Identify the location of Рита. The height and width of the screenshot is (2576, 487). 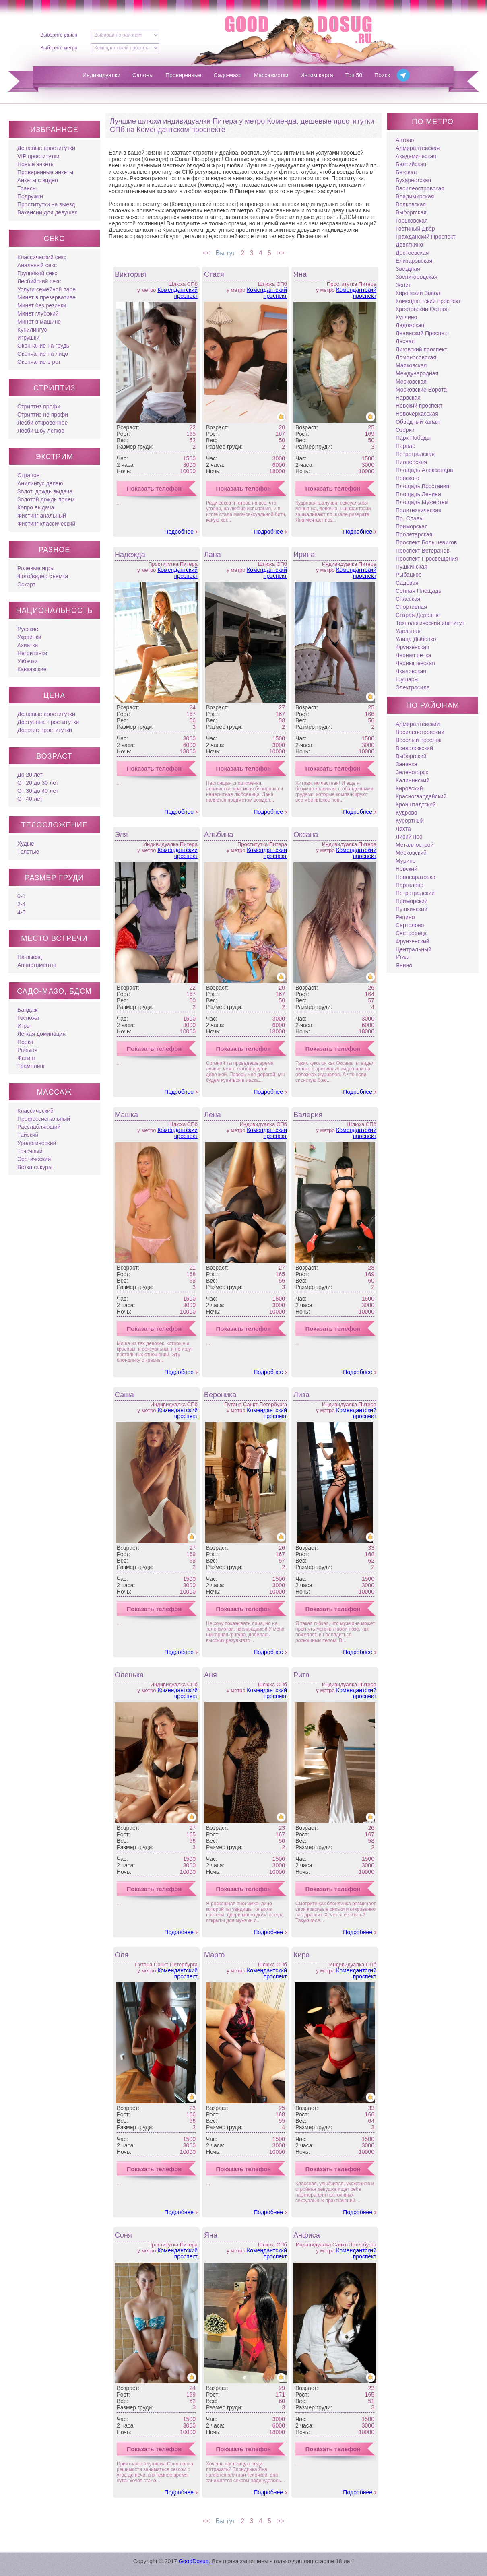
(301, 1675).